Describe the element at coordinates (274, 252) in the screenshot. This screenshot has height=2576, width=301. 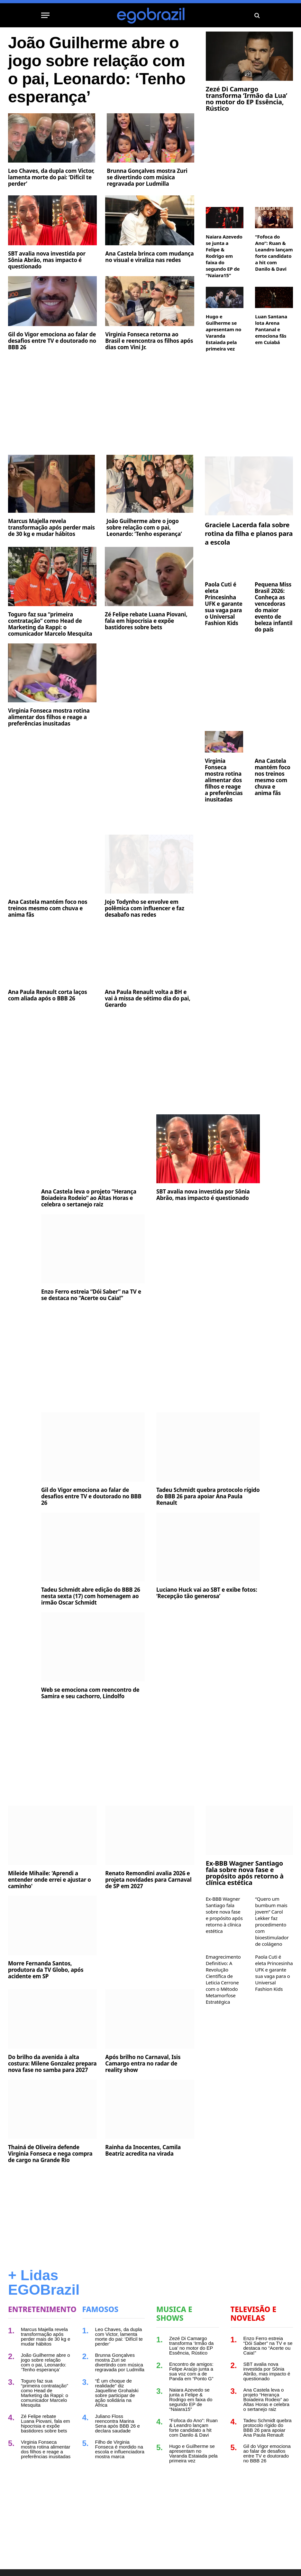
I see `“Fofoca do Ano”: Ruan & Leandro lançam forte candidato a hit com Danilo & Davi` at that location.